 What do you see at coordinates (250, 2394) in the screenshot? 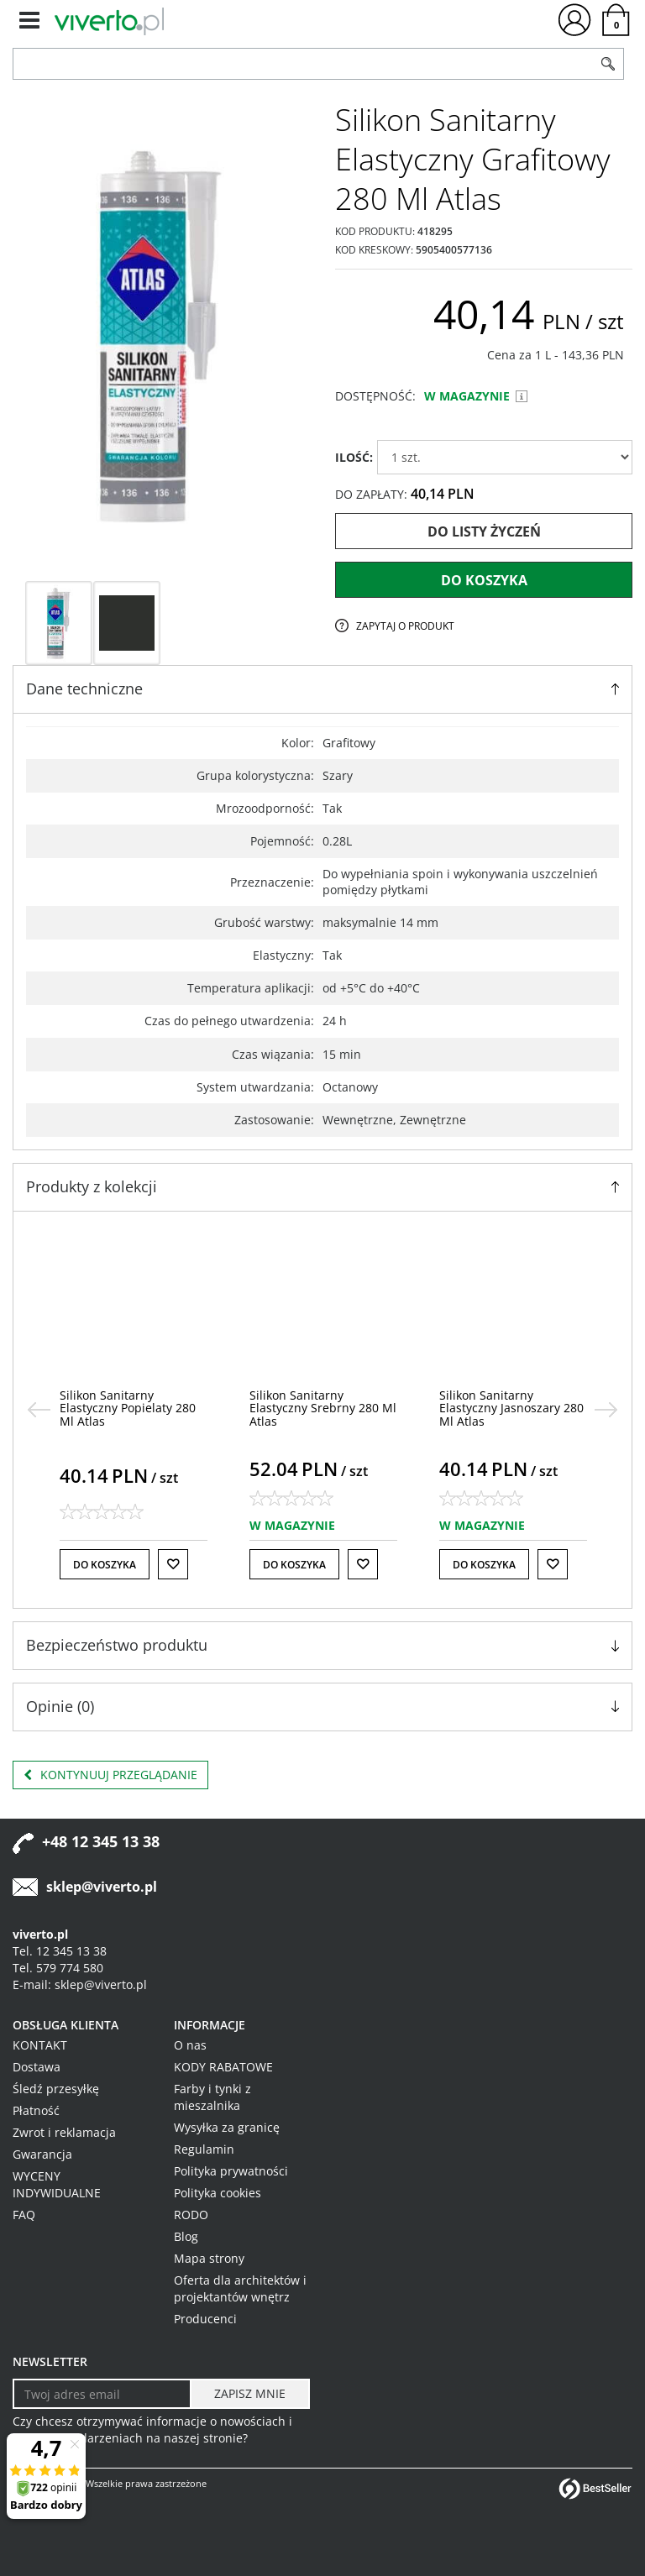
I see `[ZAPISZ MNIE]` at bounding box center [250, 2394].